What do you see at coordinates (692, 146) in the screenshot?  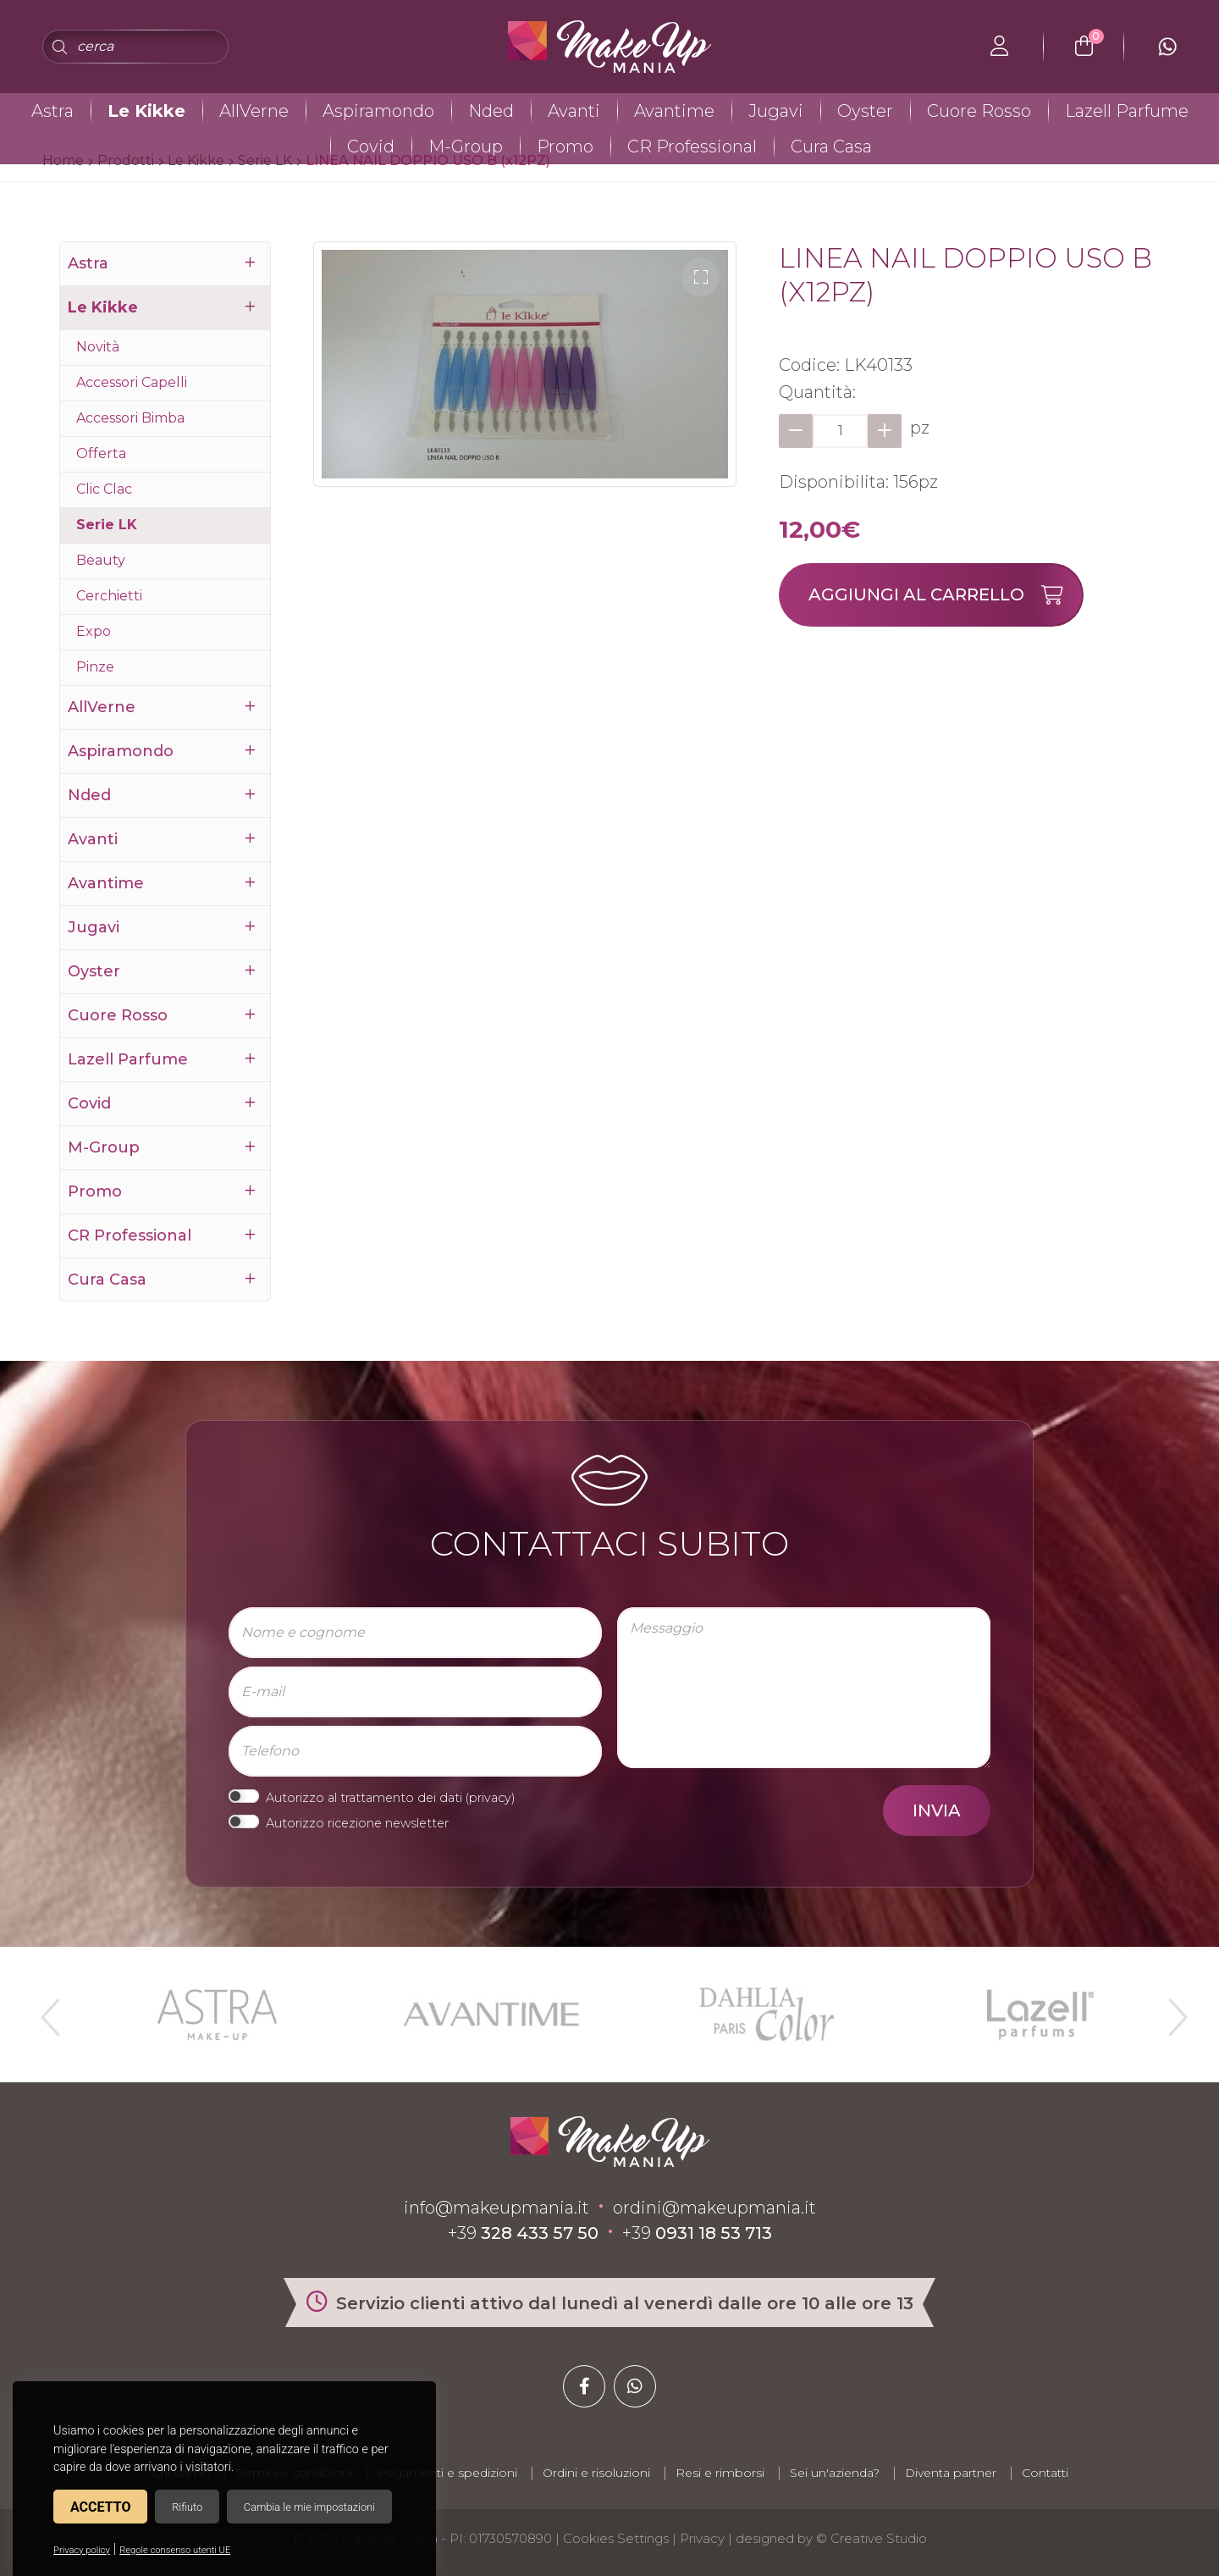 I see `CR Professional` at bounding box center [692, 146].